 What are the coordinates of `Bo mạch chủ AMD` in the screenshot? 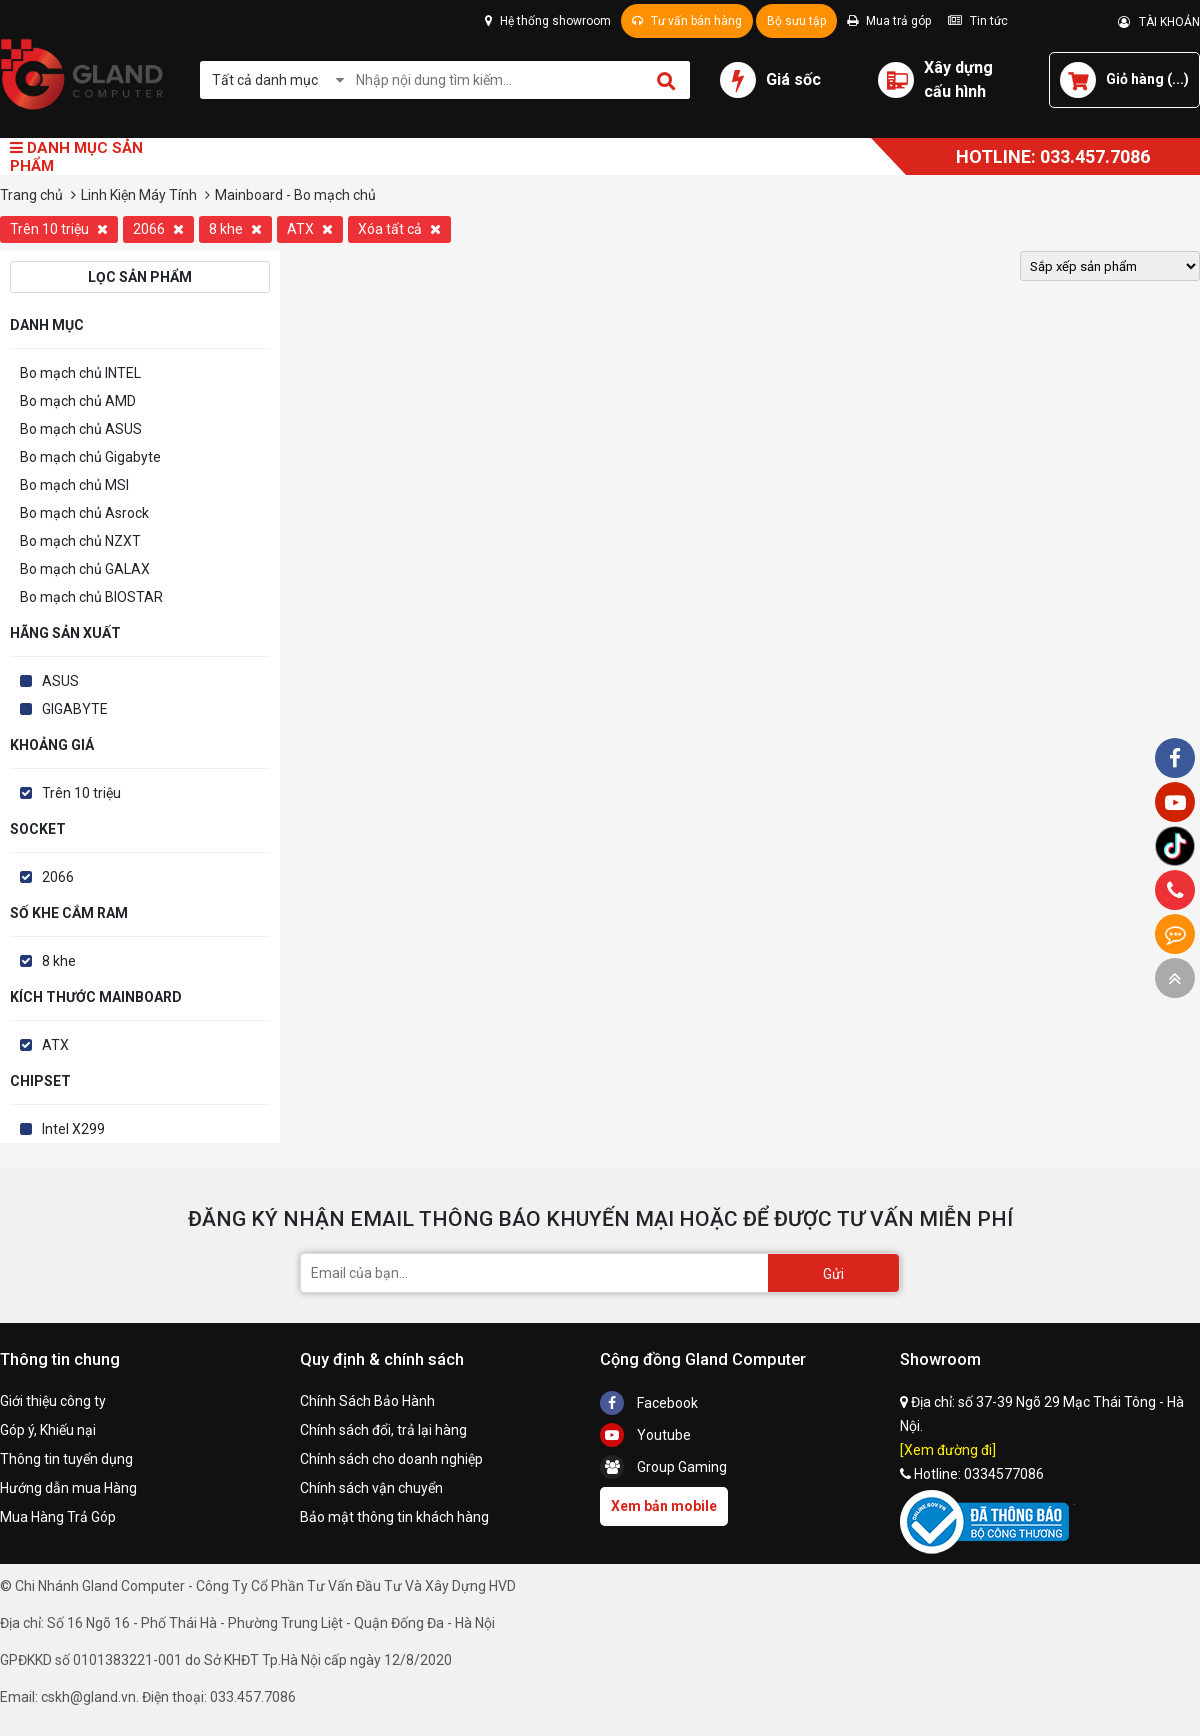 It's located at (78, 401).